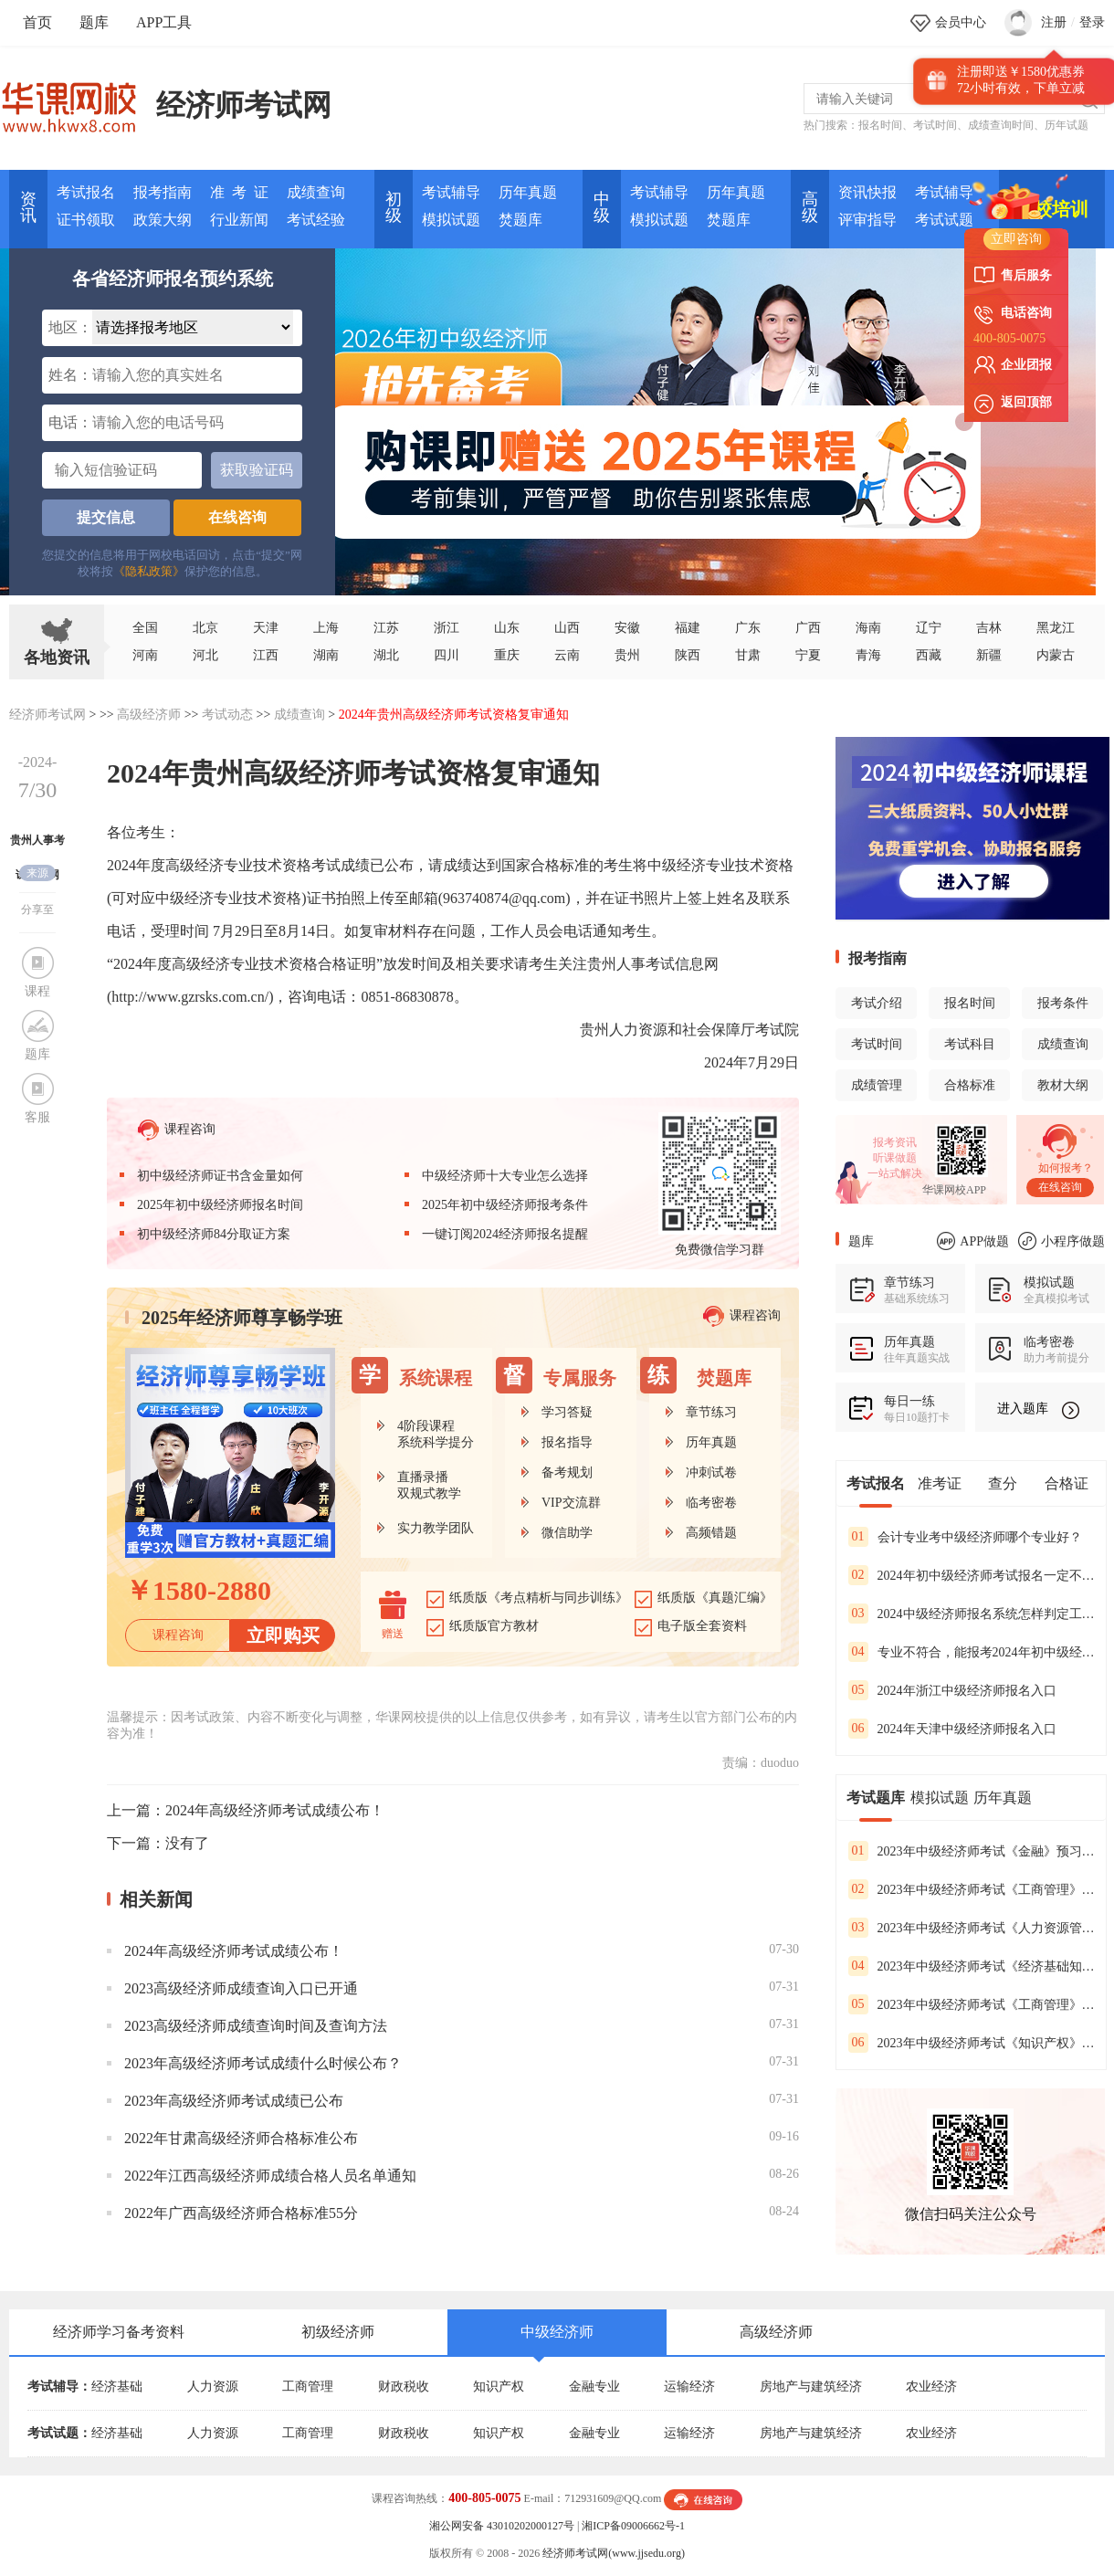 This screenshot has width=1114, height=2576. Describe the element at coordinates (810, 207) in the screenshot. I see `高 级` at that location.